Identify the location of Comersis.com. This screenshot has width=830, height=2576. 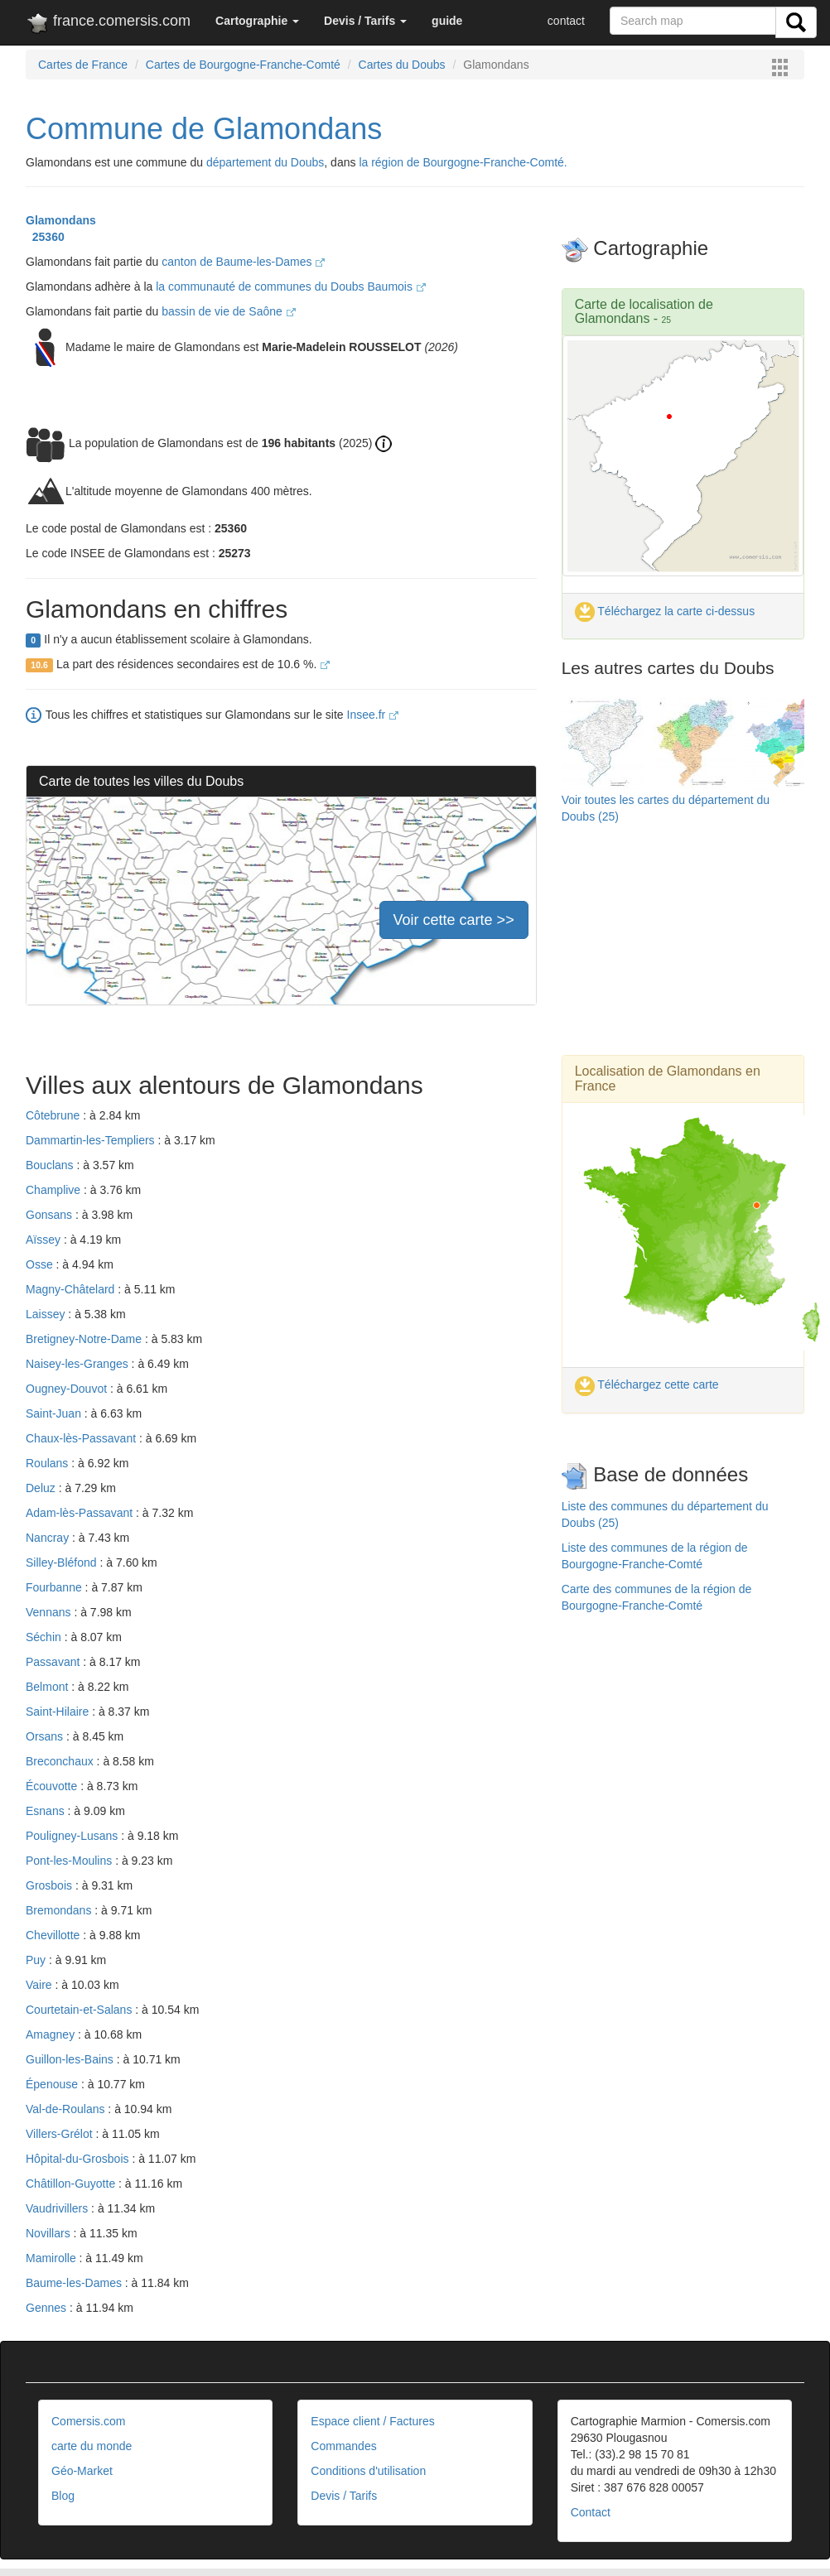
(88, 2421).